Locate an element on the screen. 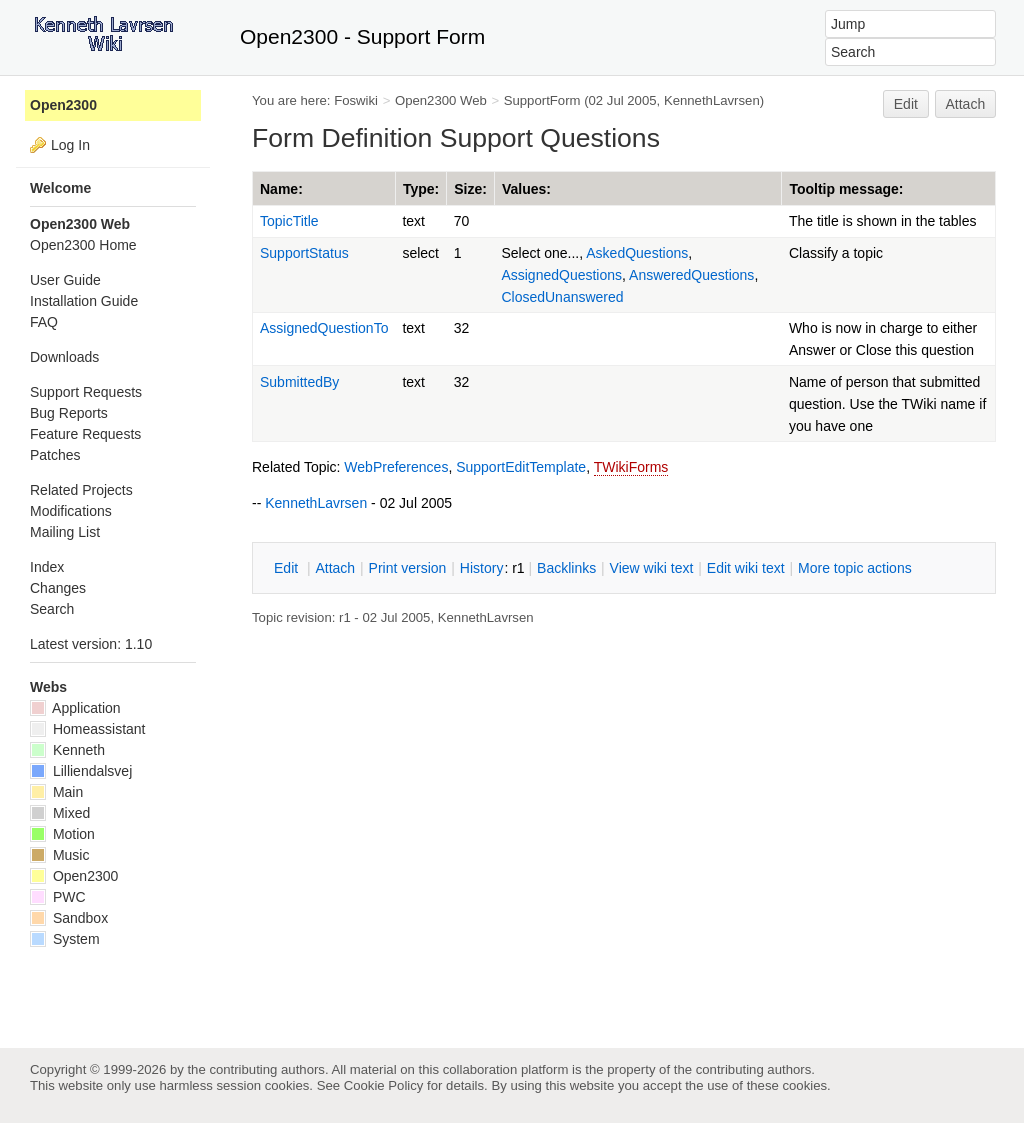 This screenshot has width=1024, height=1123. dit is located at coordinates (288, 568).